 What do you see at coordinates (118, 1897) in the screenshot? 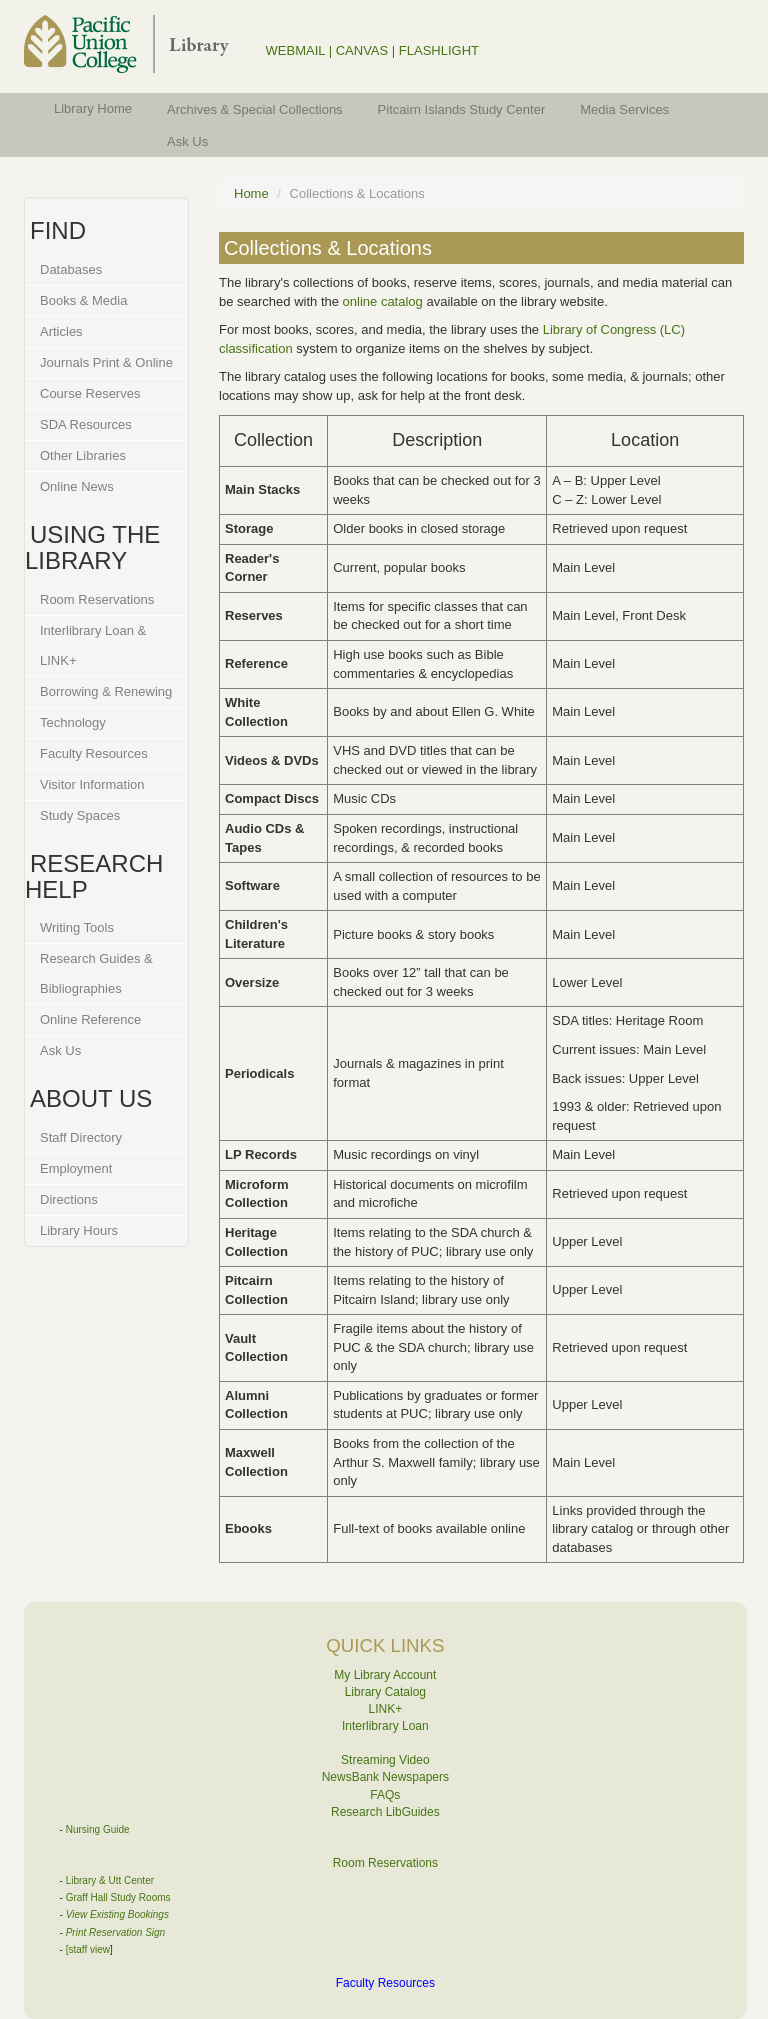
I see `Graff Hall Study Rooms` at bounding box center [118, 1897].